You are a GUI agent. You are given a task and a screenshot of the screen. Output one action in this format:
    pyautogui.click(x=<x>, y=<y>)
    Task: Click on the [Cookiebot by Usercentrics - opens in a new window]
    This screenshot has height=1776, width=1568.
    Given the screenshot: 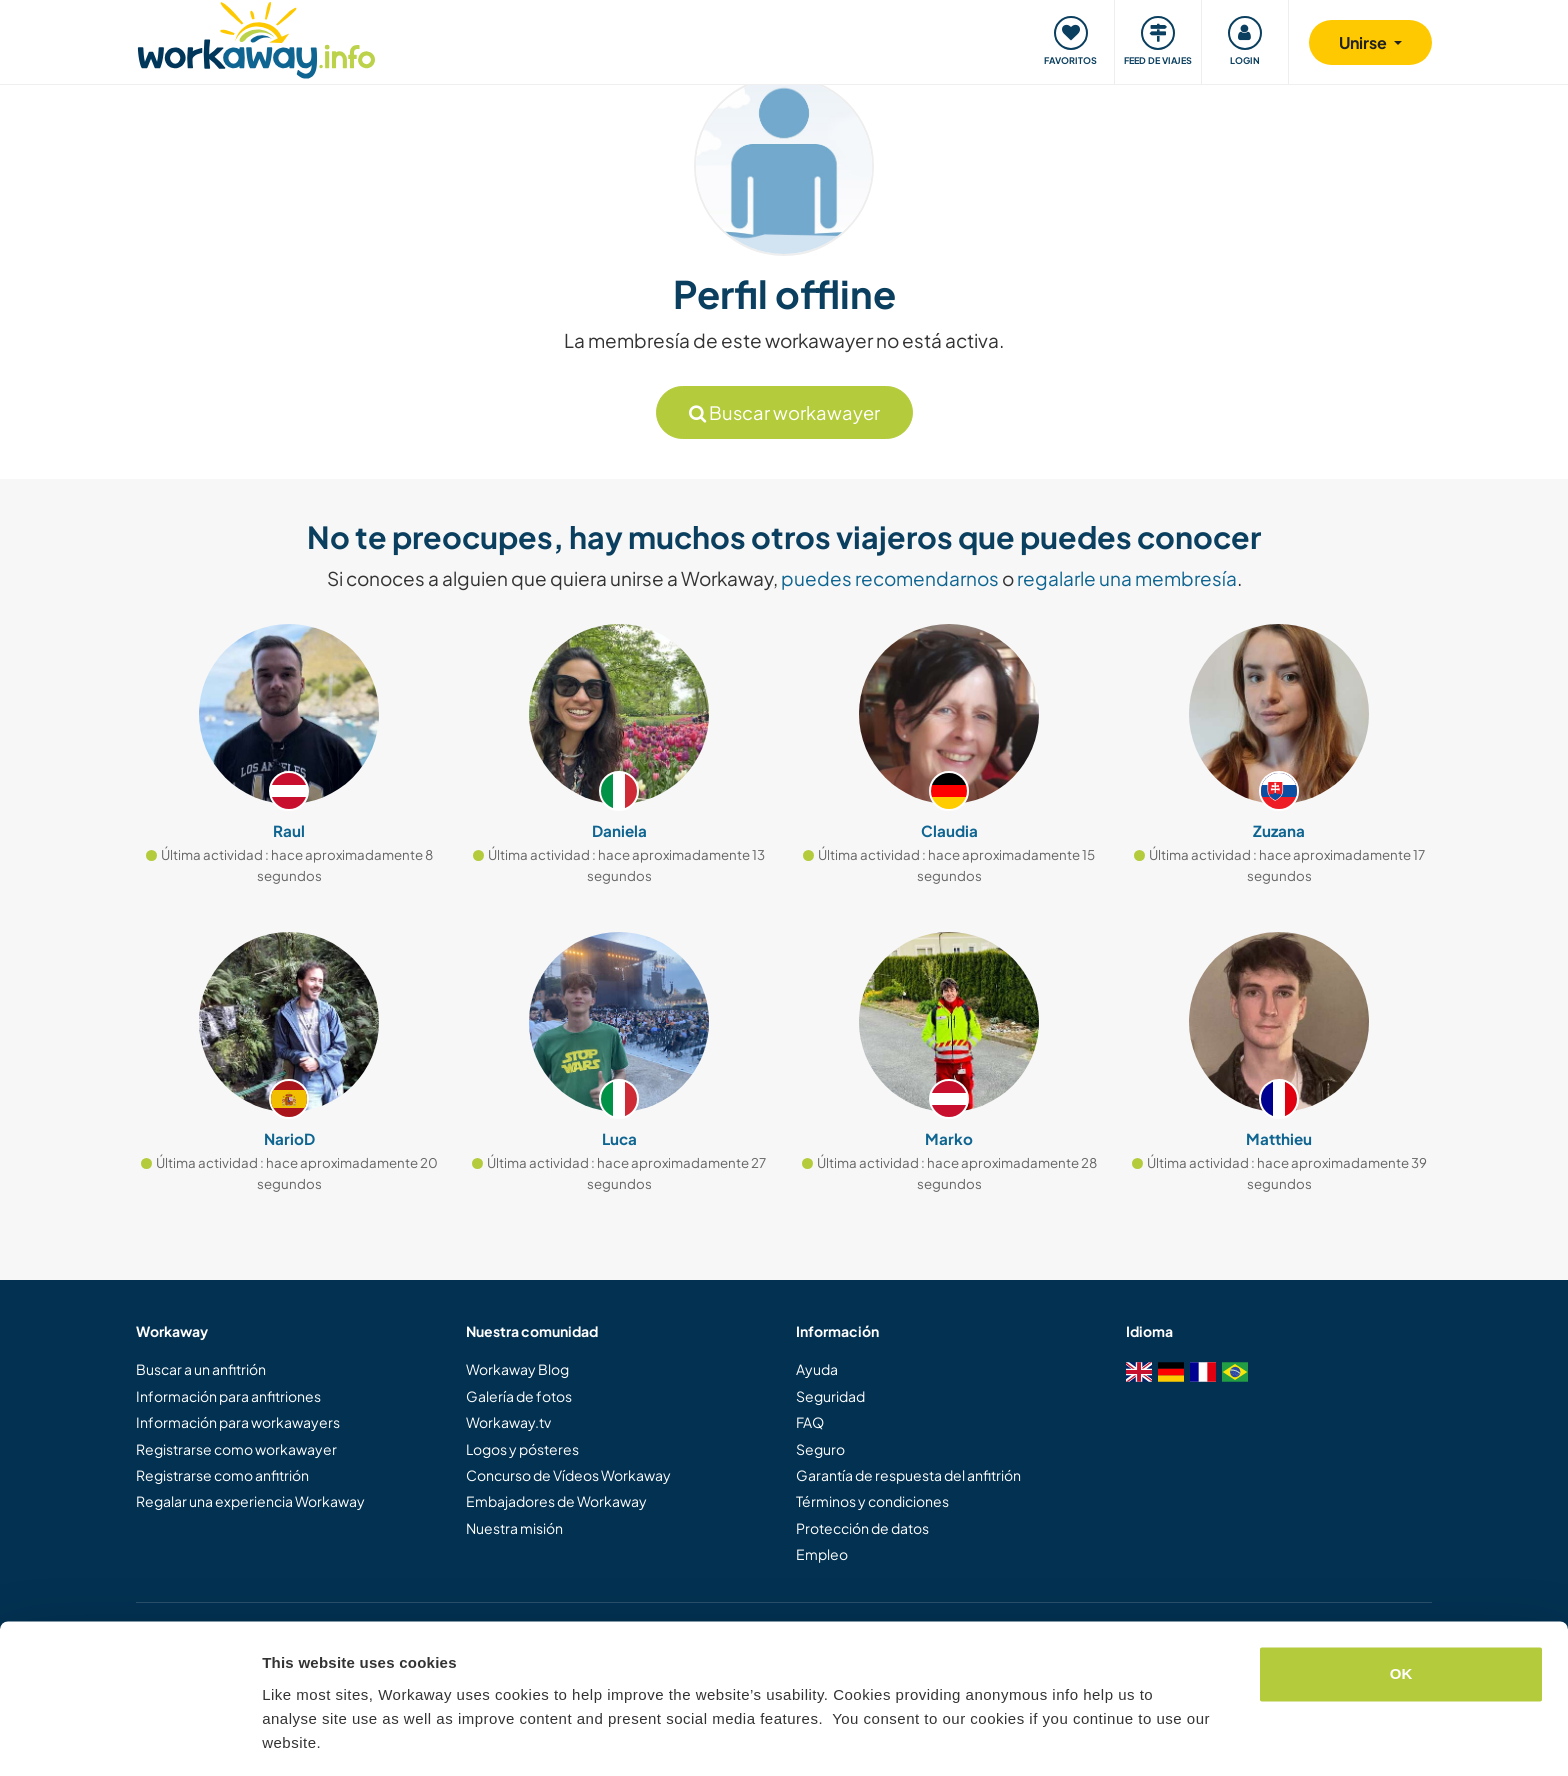 What is the action you would take?
    pyautogui.click(x=129, y=1737)
    